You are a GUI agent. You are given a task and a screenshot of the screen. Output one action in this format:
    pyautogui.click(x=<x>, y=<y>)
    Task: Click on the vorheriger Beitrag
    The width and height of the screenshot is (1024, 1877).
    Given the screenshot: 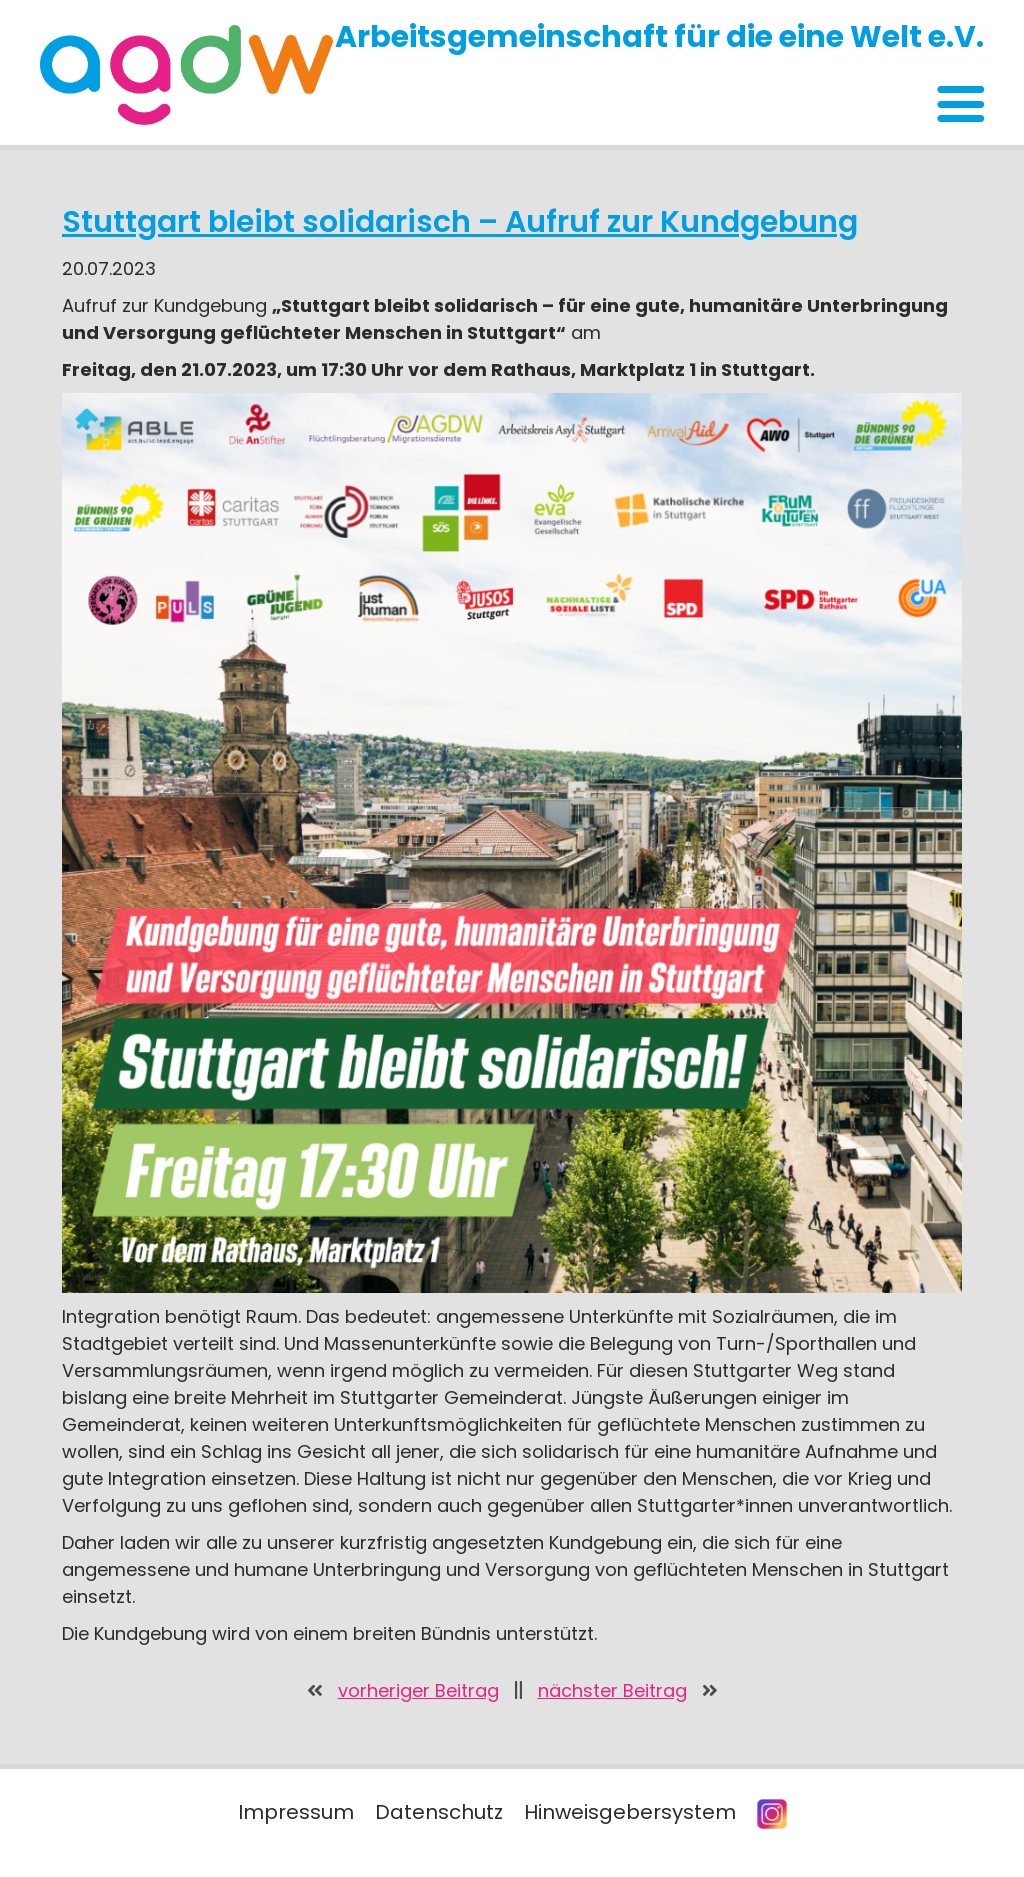 What is the action you would take?
    pyautogui.click(x=418, y=1690)
    